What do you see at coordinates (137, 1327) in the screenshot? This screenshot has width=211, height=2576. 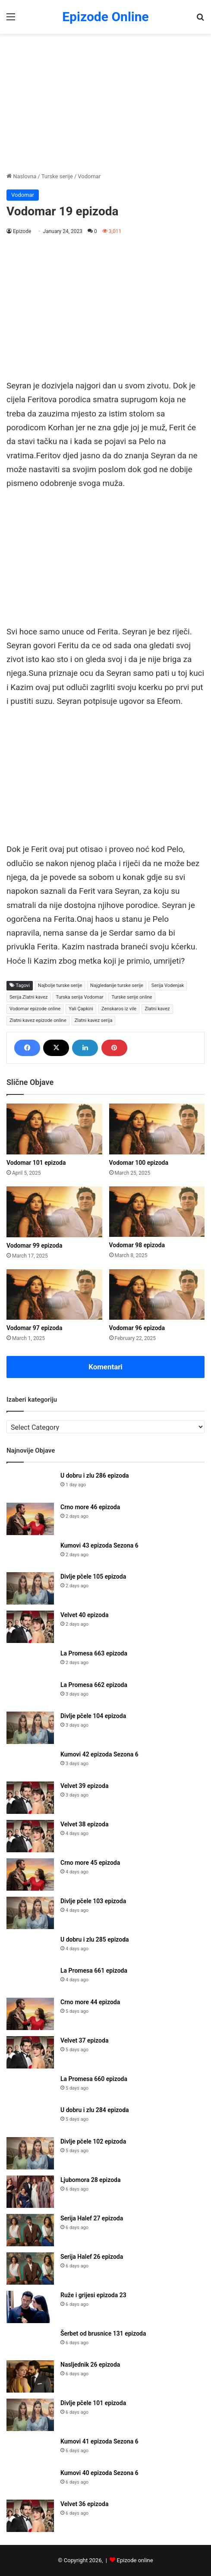 I see `Vodomar 96 epizoda` at bounding box center [137, 1327].